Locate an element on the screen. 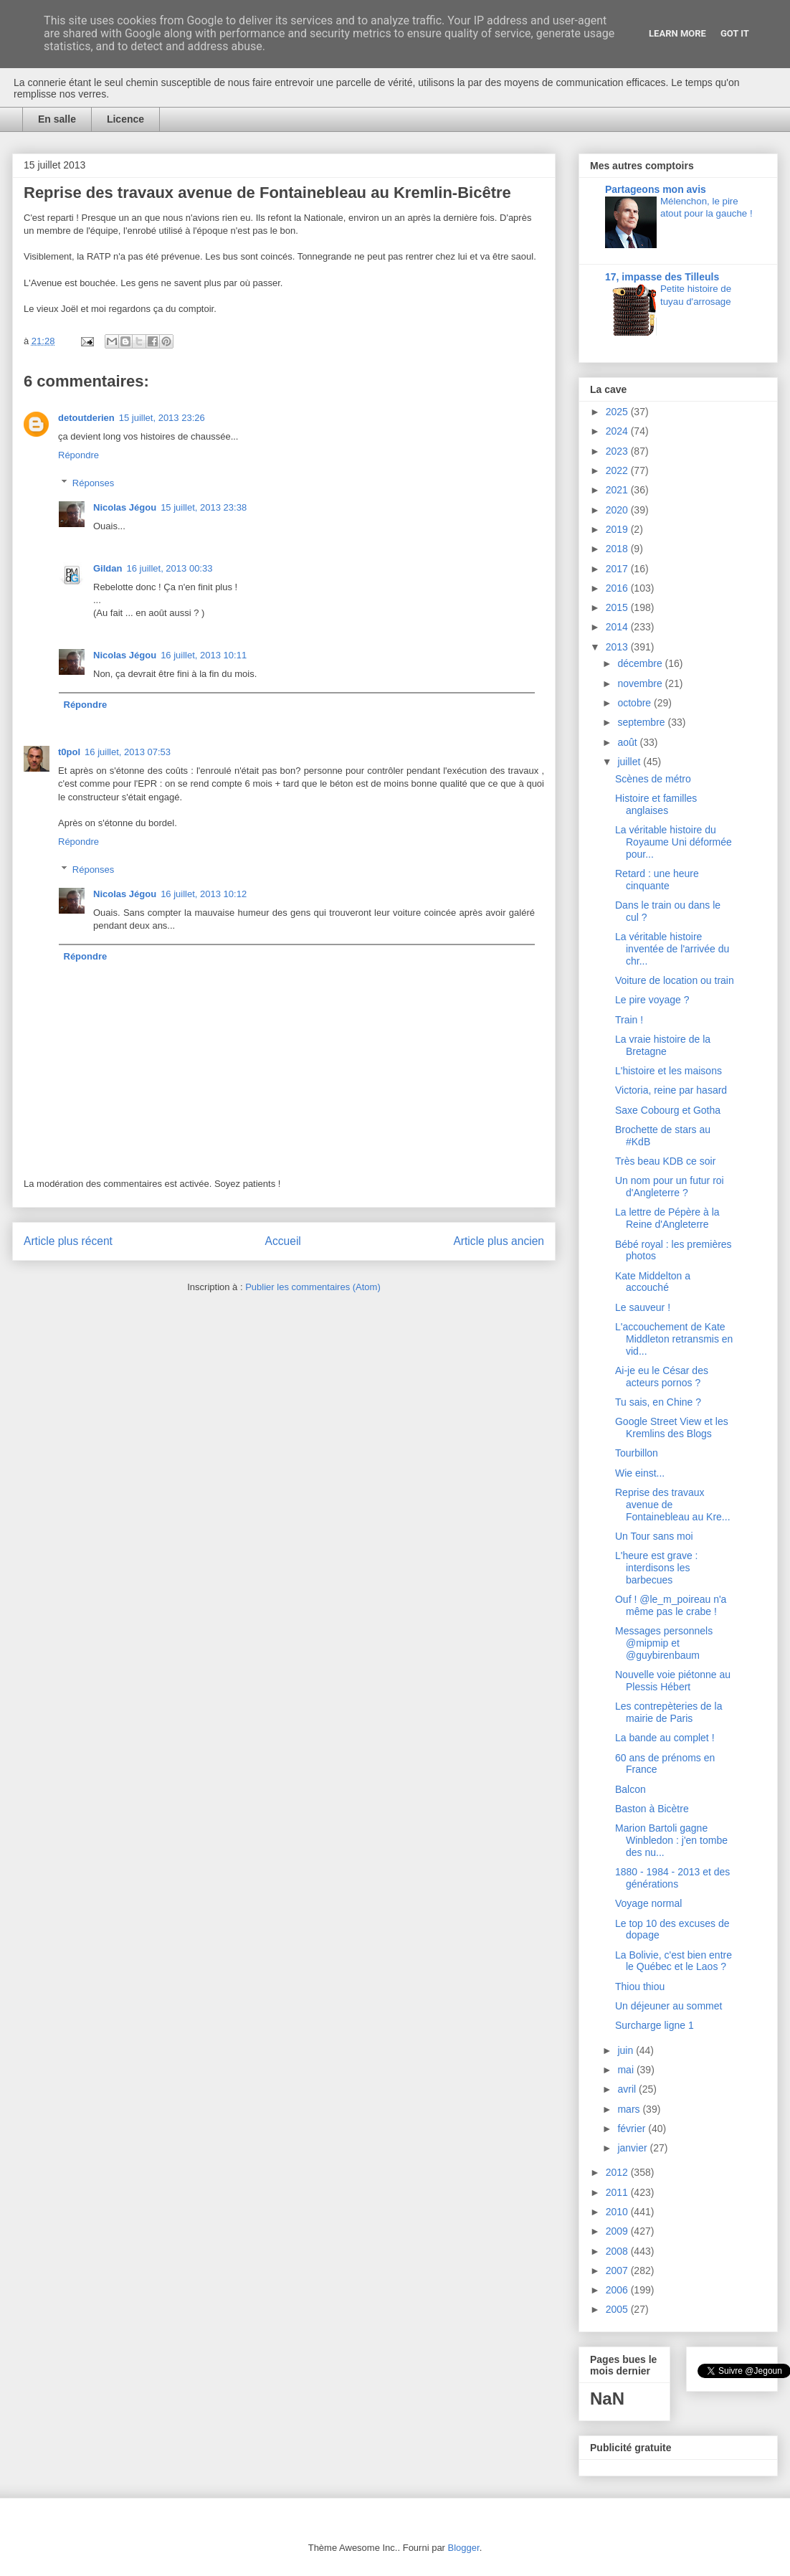 This screenshot has height=2576, width=790. Balcon is located at coordinates (630, 1789).